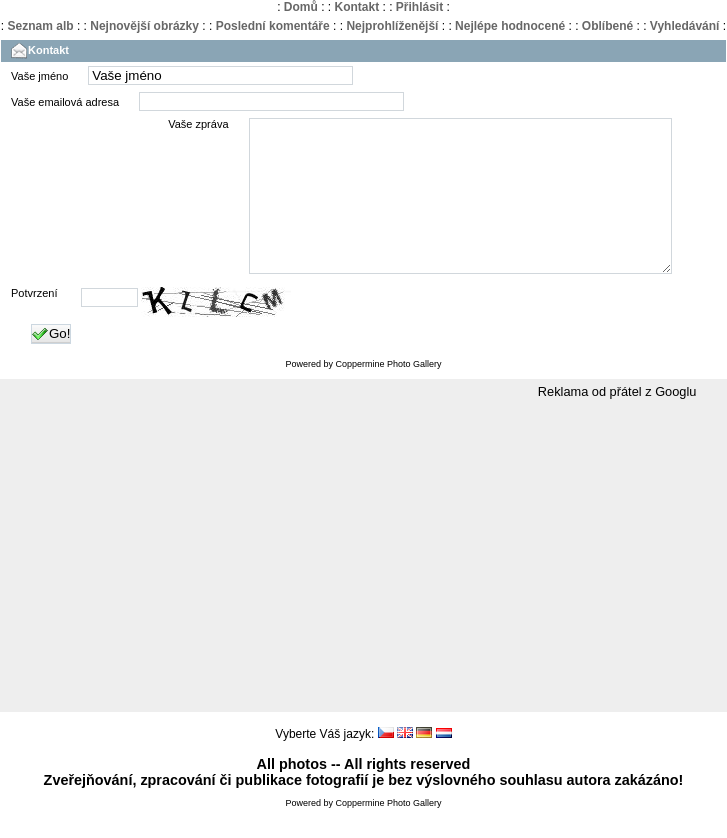 The image size is (727, 838). What do you see at coordinates (301, 7) in the screenshot?
I see `Domů` at bounding box center [301, 7].